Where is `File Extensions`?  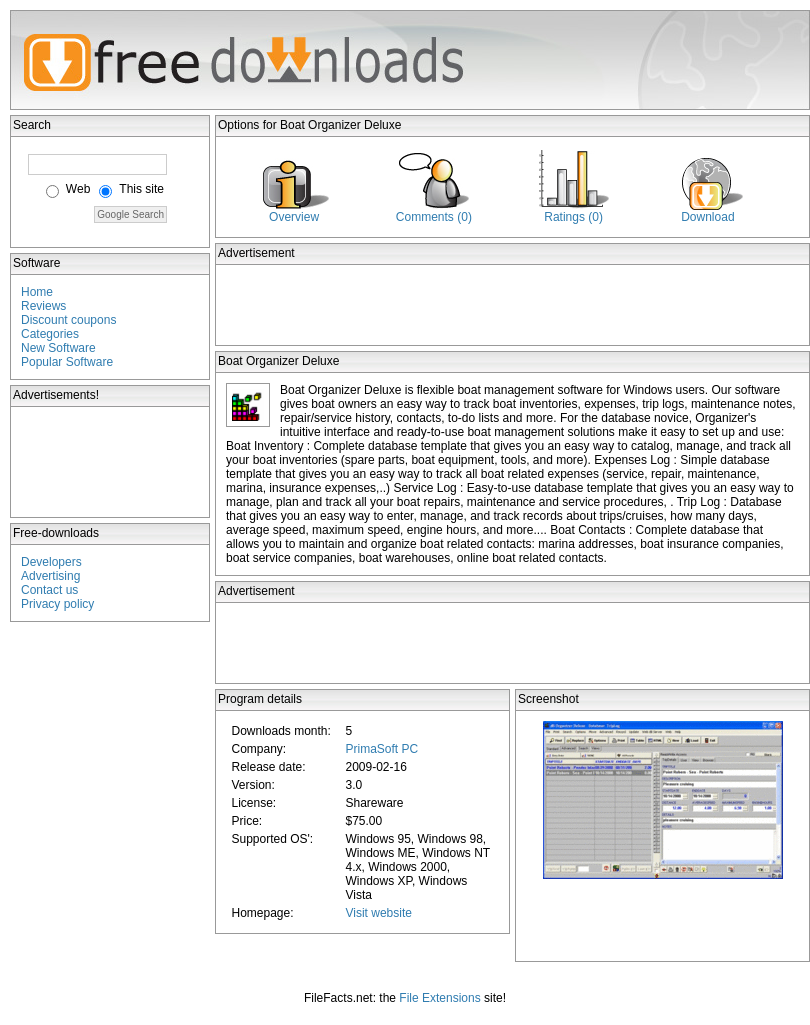 File Extensions is located at coordinates (439, 998).